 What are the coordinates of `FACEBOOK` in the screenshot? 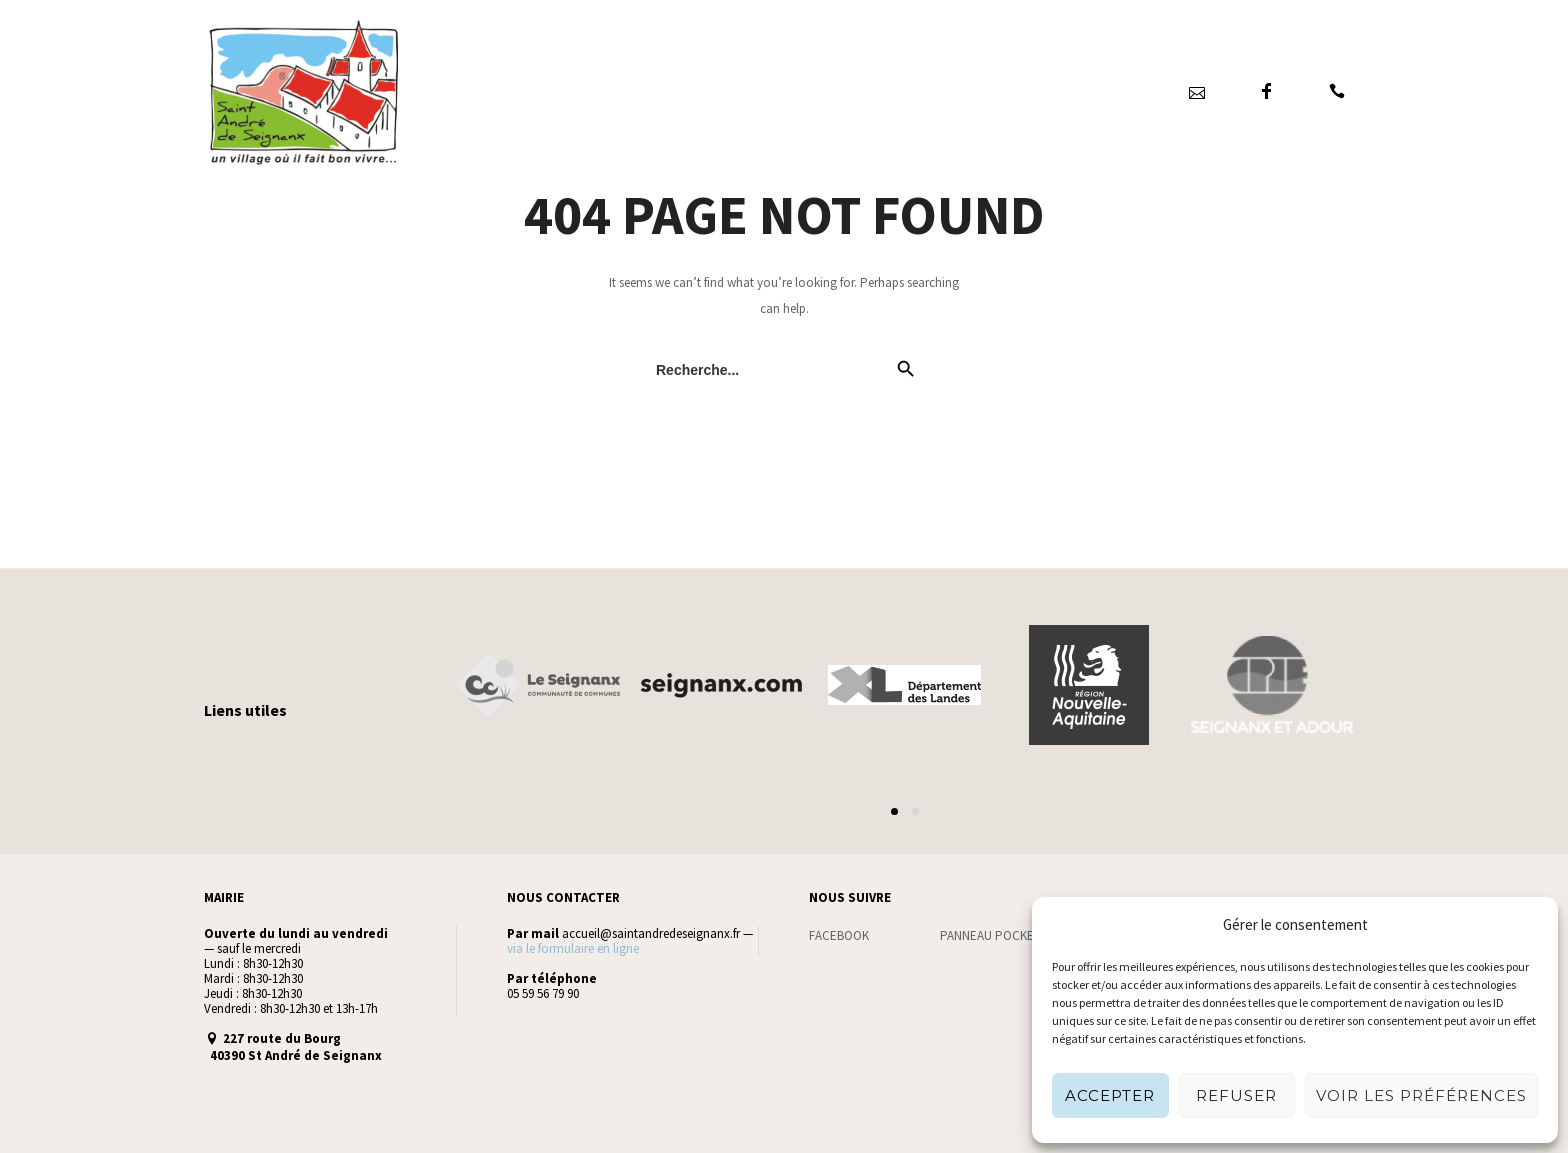 It's located at (839, 935).